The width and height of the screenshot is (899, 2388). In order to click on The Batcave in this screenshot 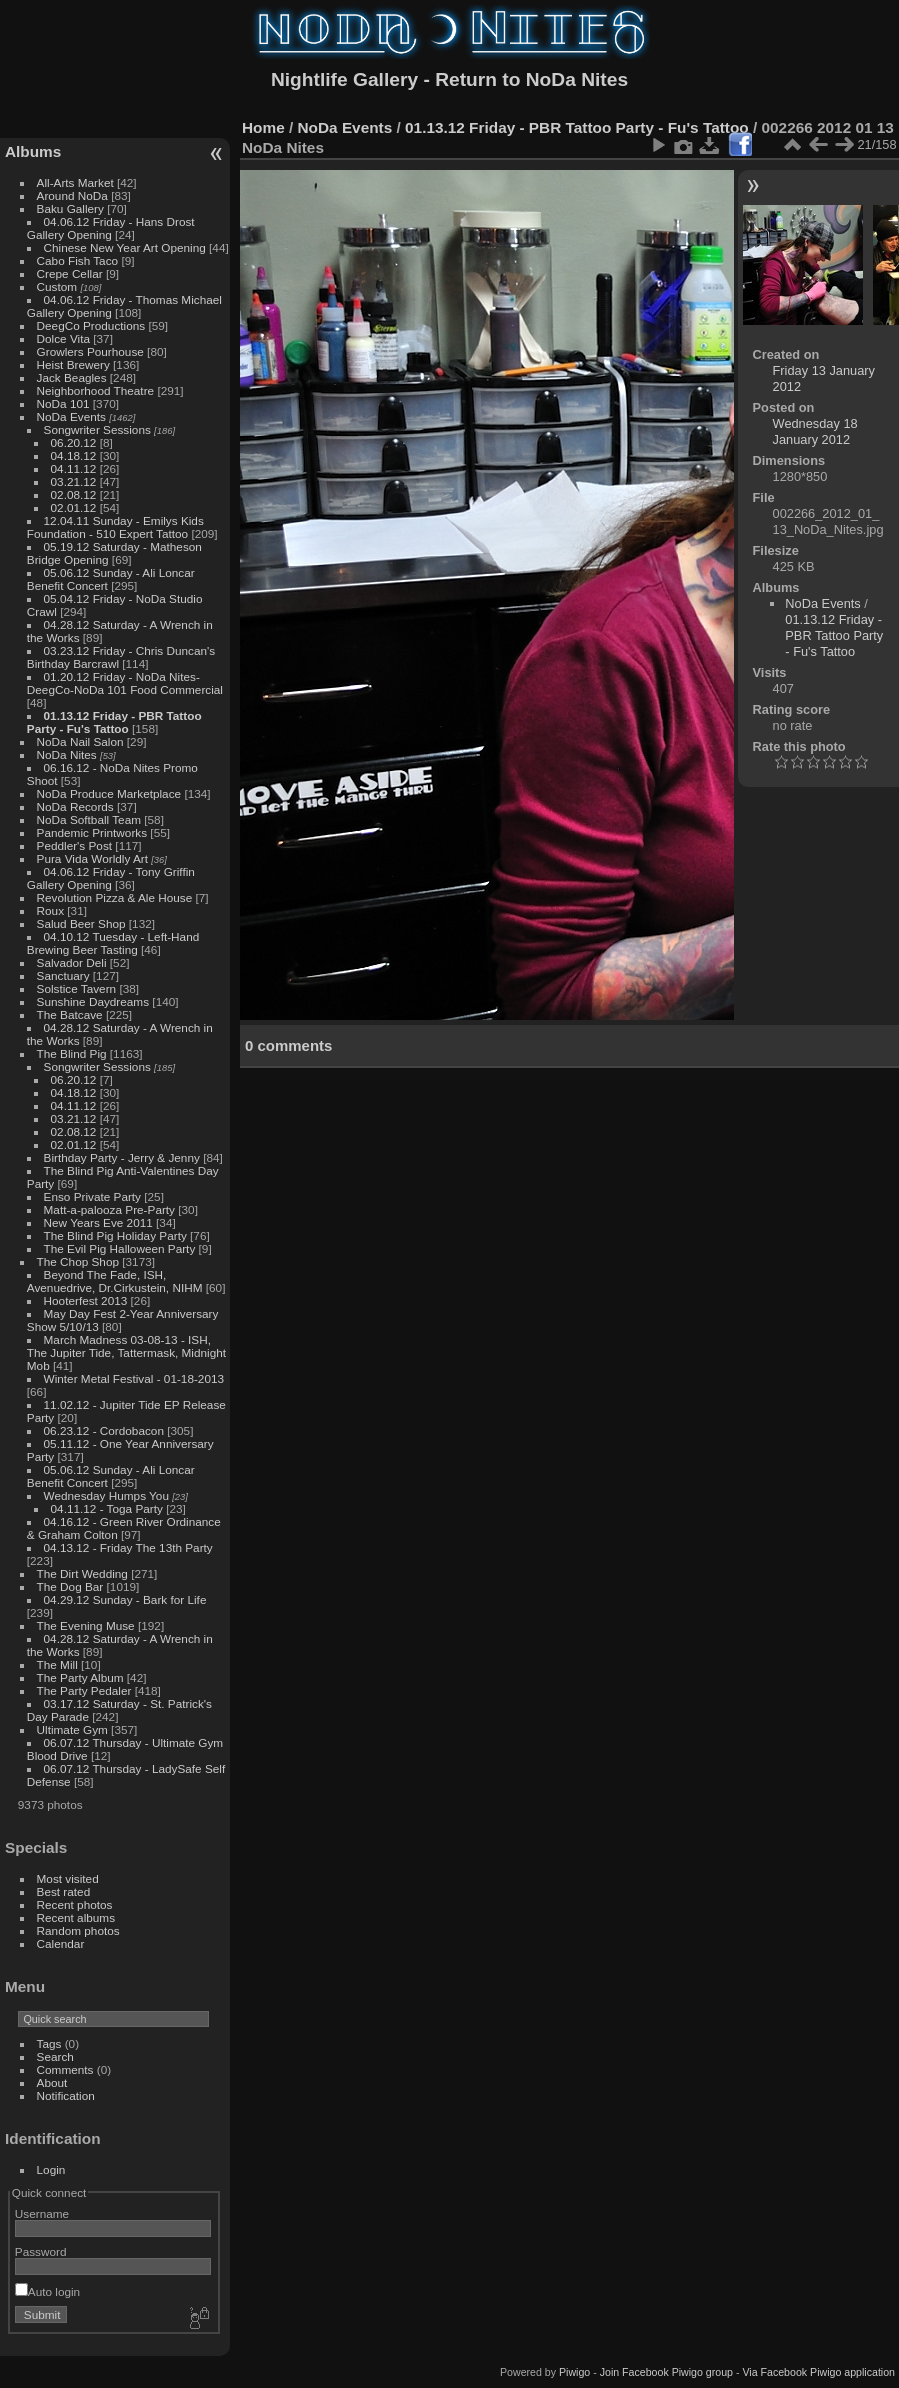, I will do `click(70, 1014)`.